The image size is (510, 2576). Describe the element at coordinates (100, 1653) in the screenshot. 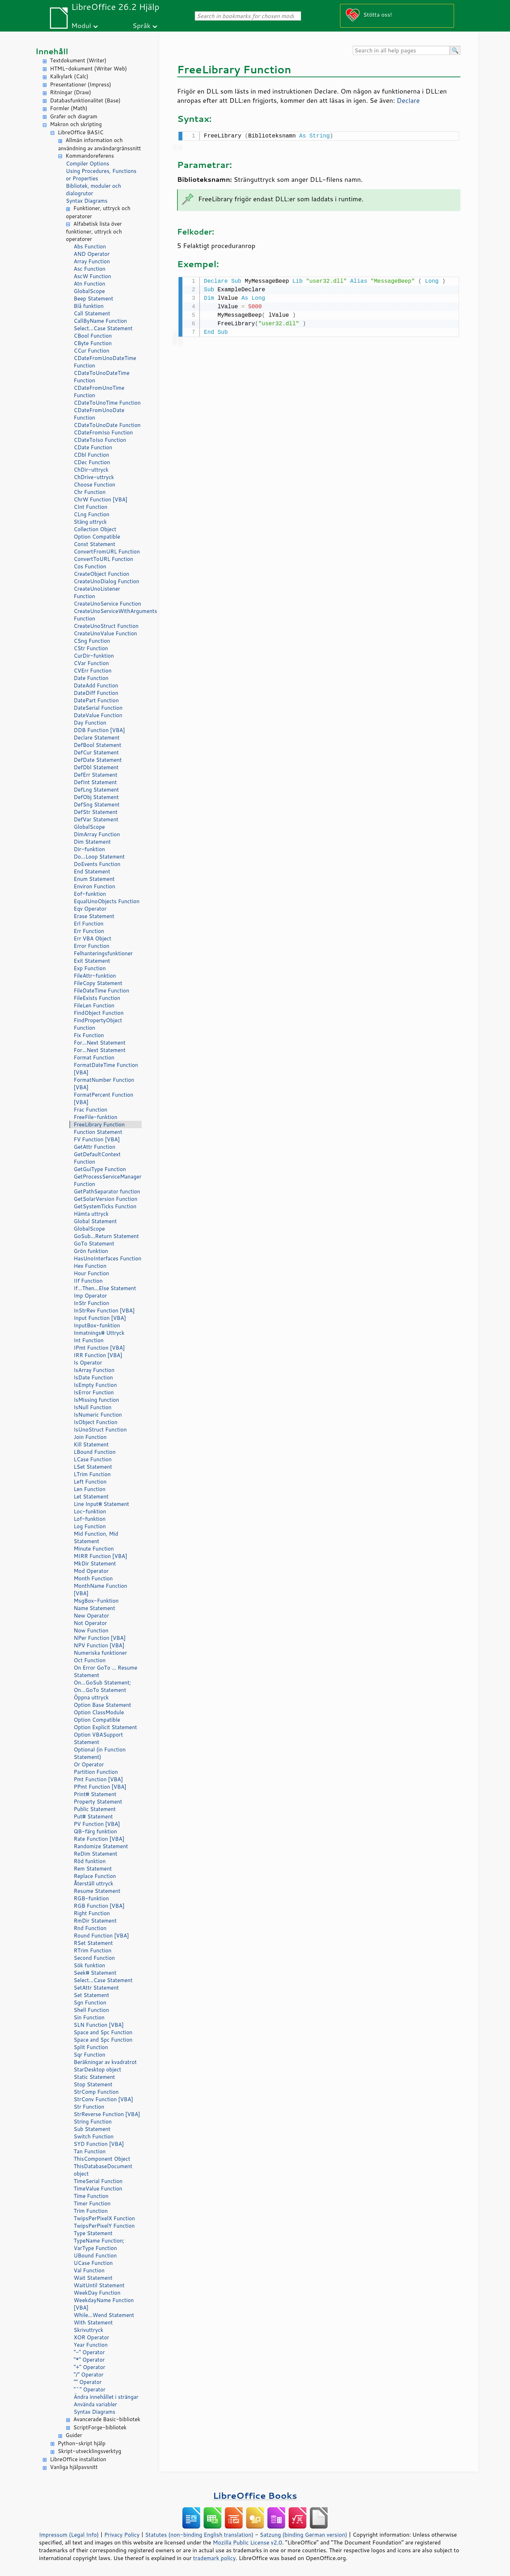

I see `Numeriska funktioner` at that location.